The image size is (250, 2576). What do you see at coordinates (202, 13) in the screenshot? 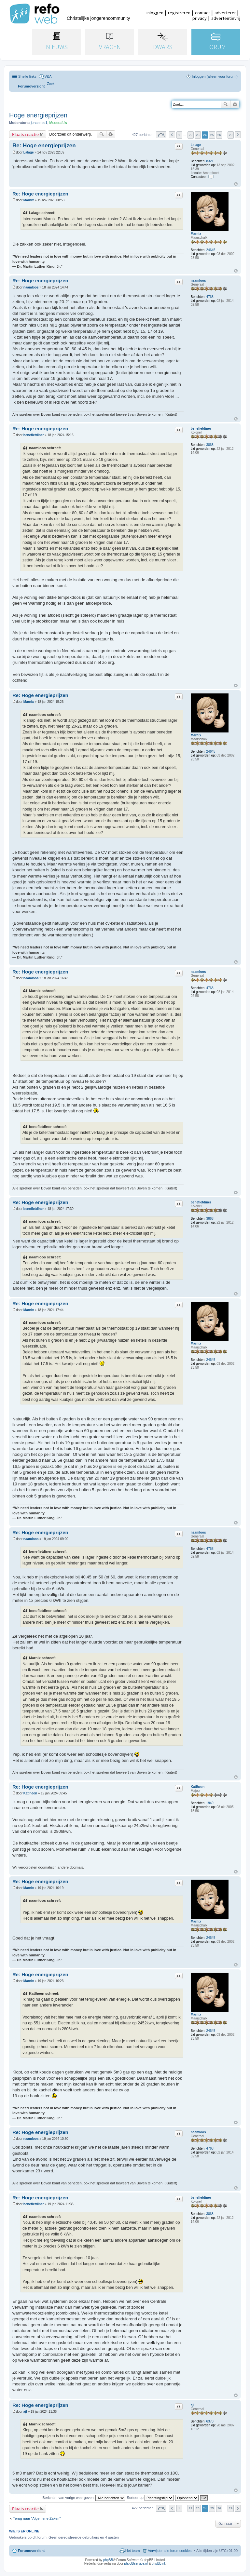
I see `contact` at bounding box center [202, 13].